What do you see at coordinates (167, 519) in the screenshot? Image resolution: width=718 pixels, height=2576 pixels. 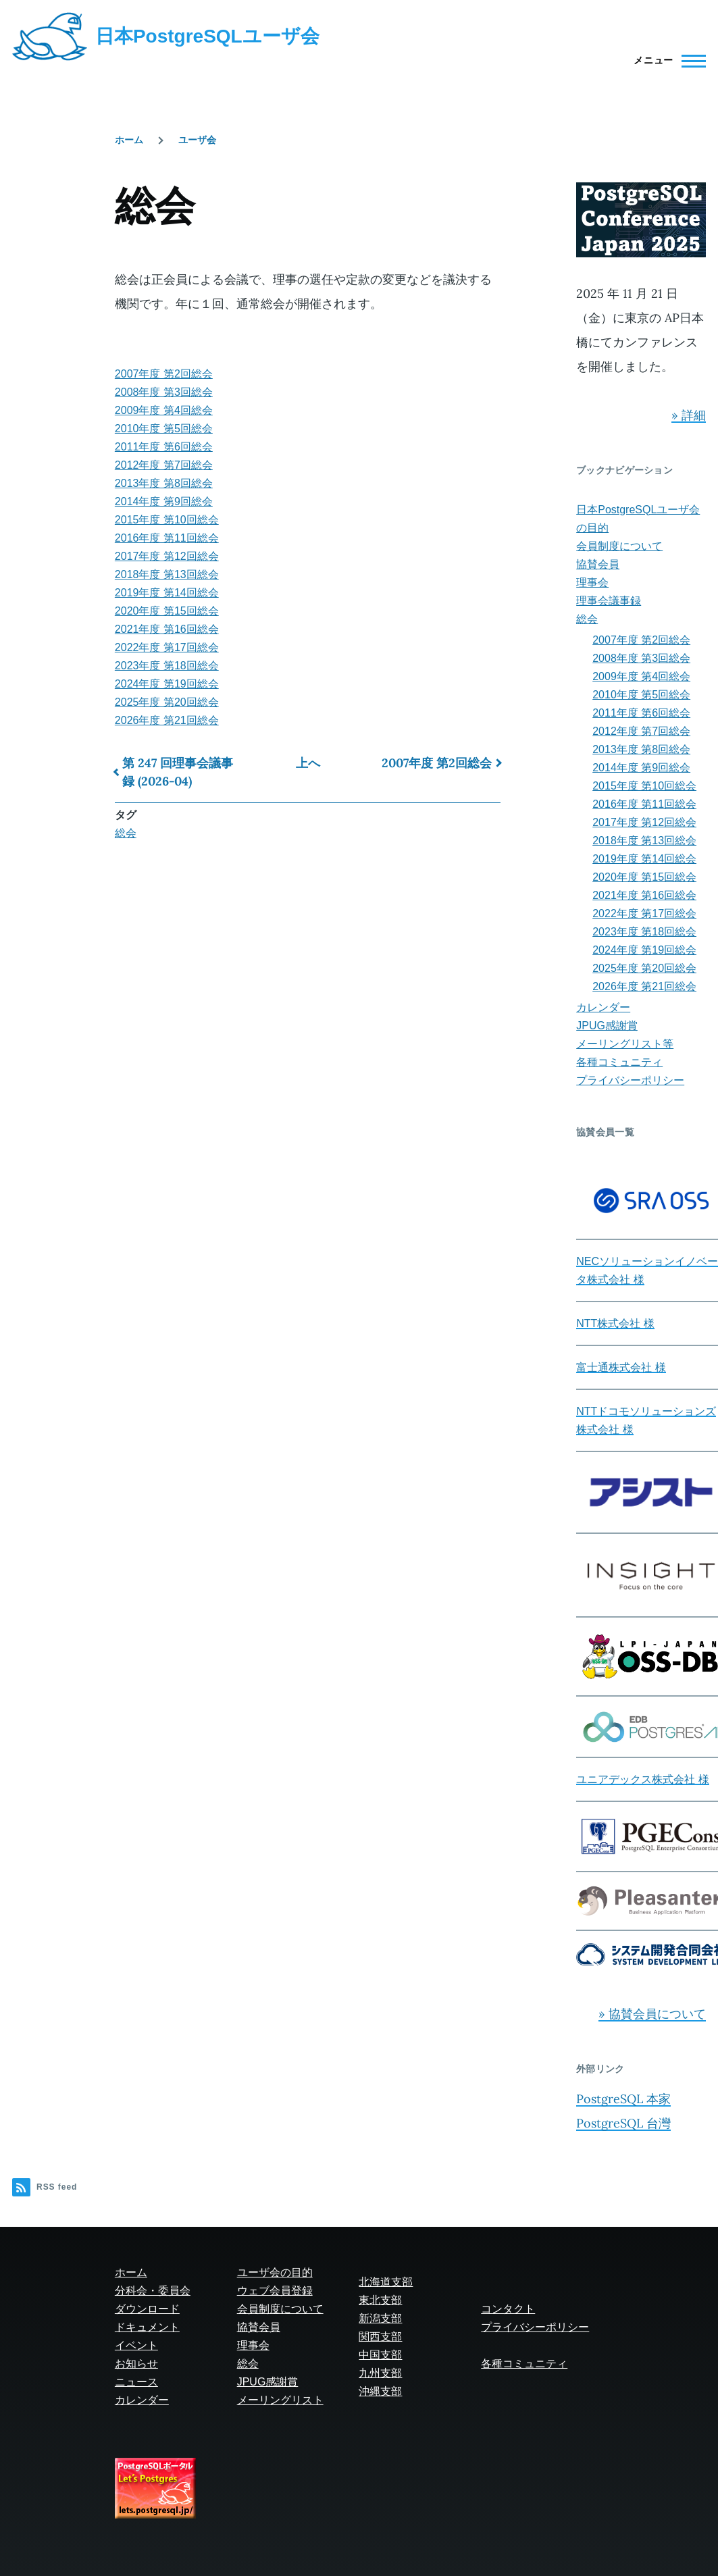 I see `2015年度 第10回総会` at bounding box center [167, 519].